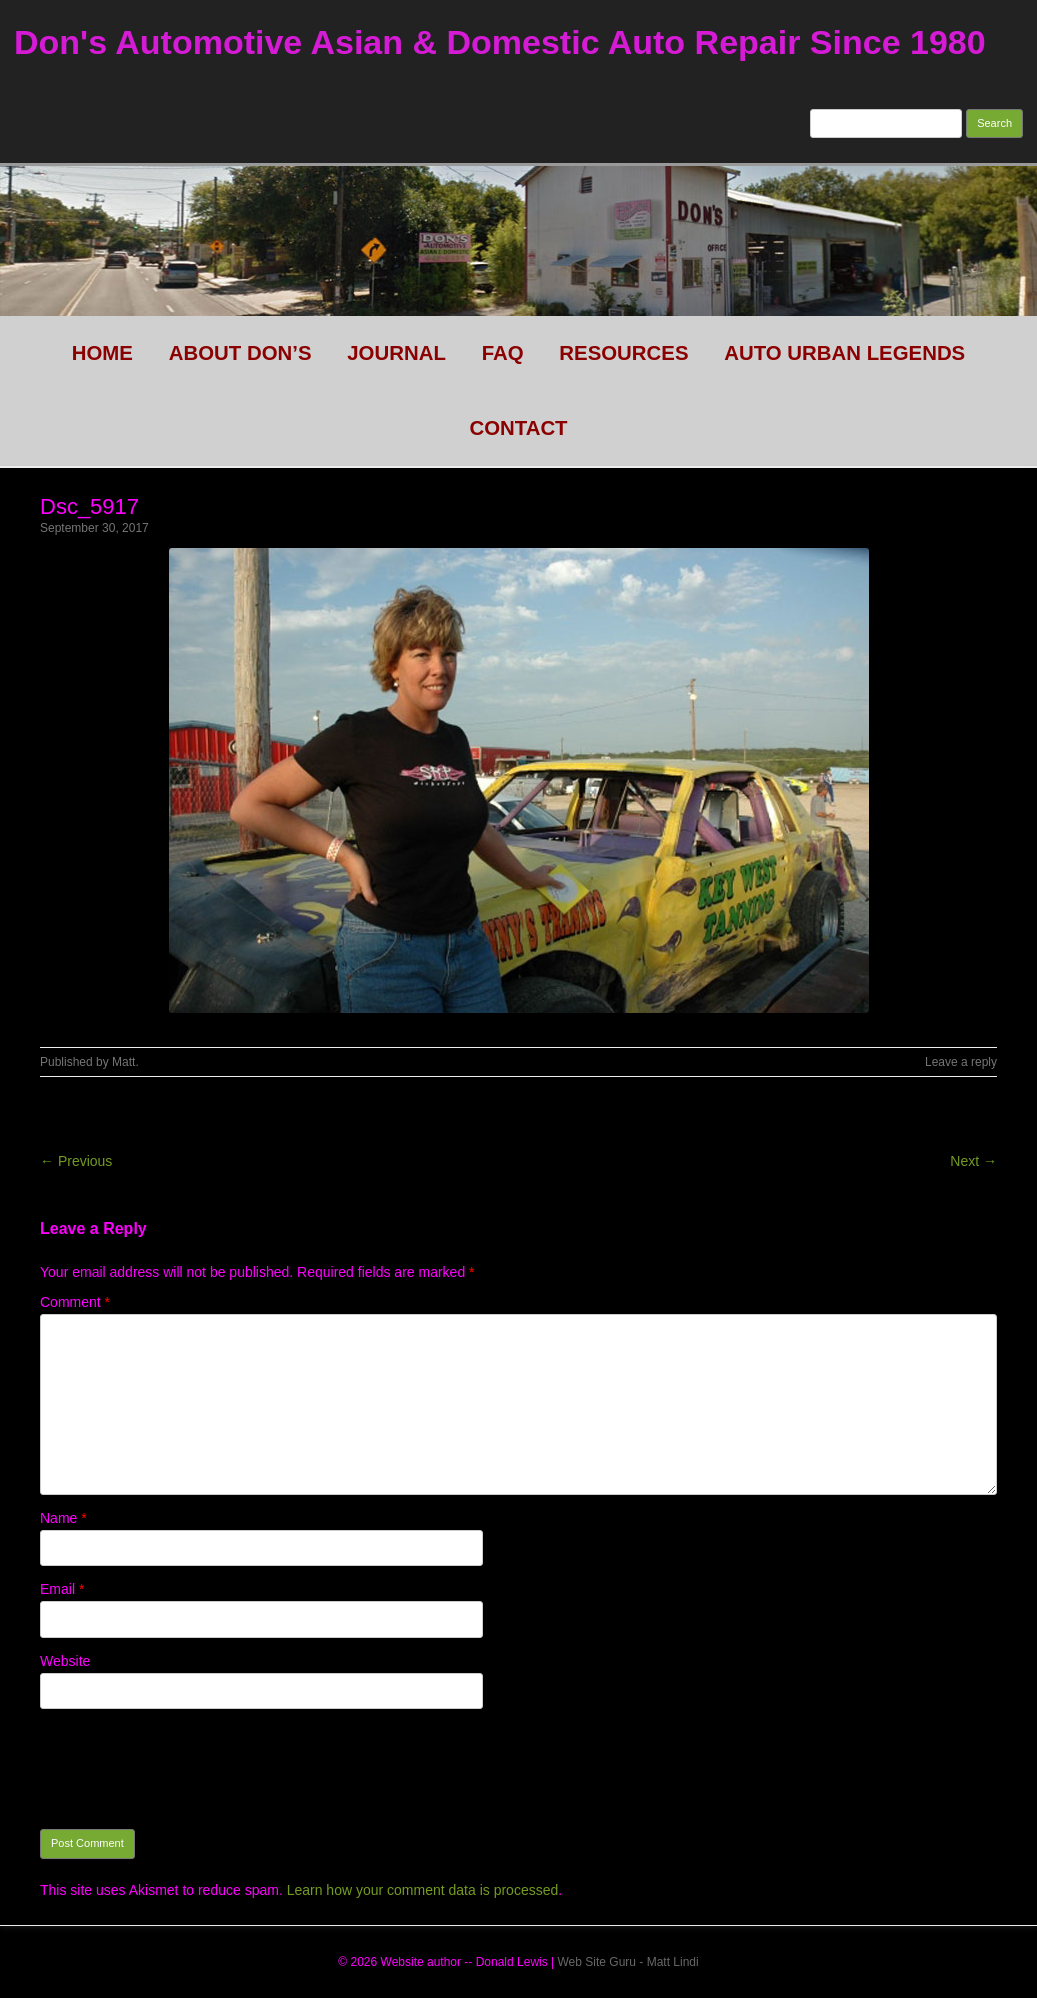  What do you see at coordinates (500, 42) in the screenshot?
I see `Don's Automotive Asian & Domestic Auto Repair Since 1980` at bounding box center [500, 42].